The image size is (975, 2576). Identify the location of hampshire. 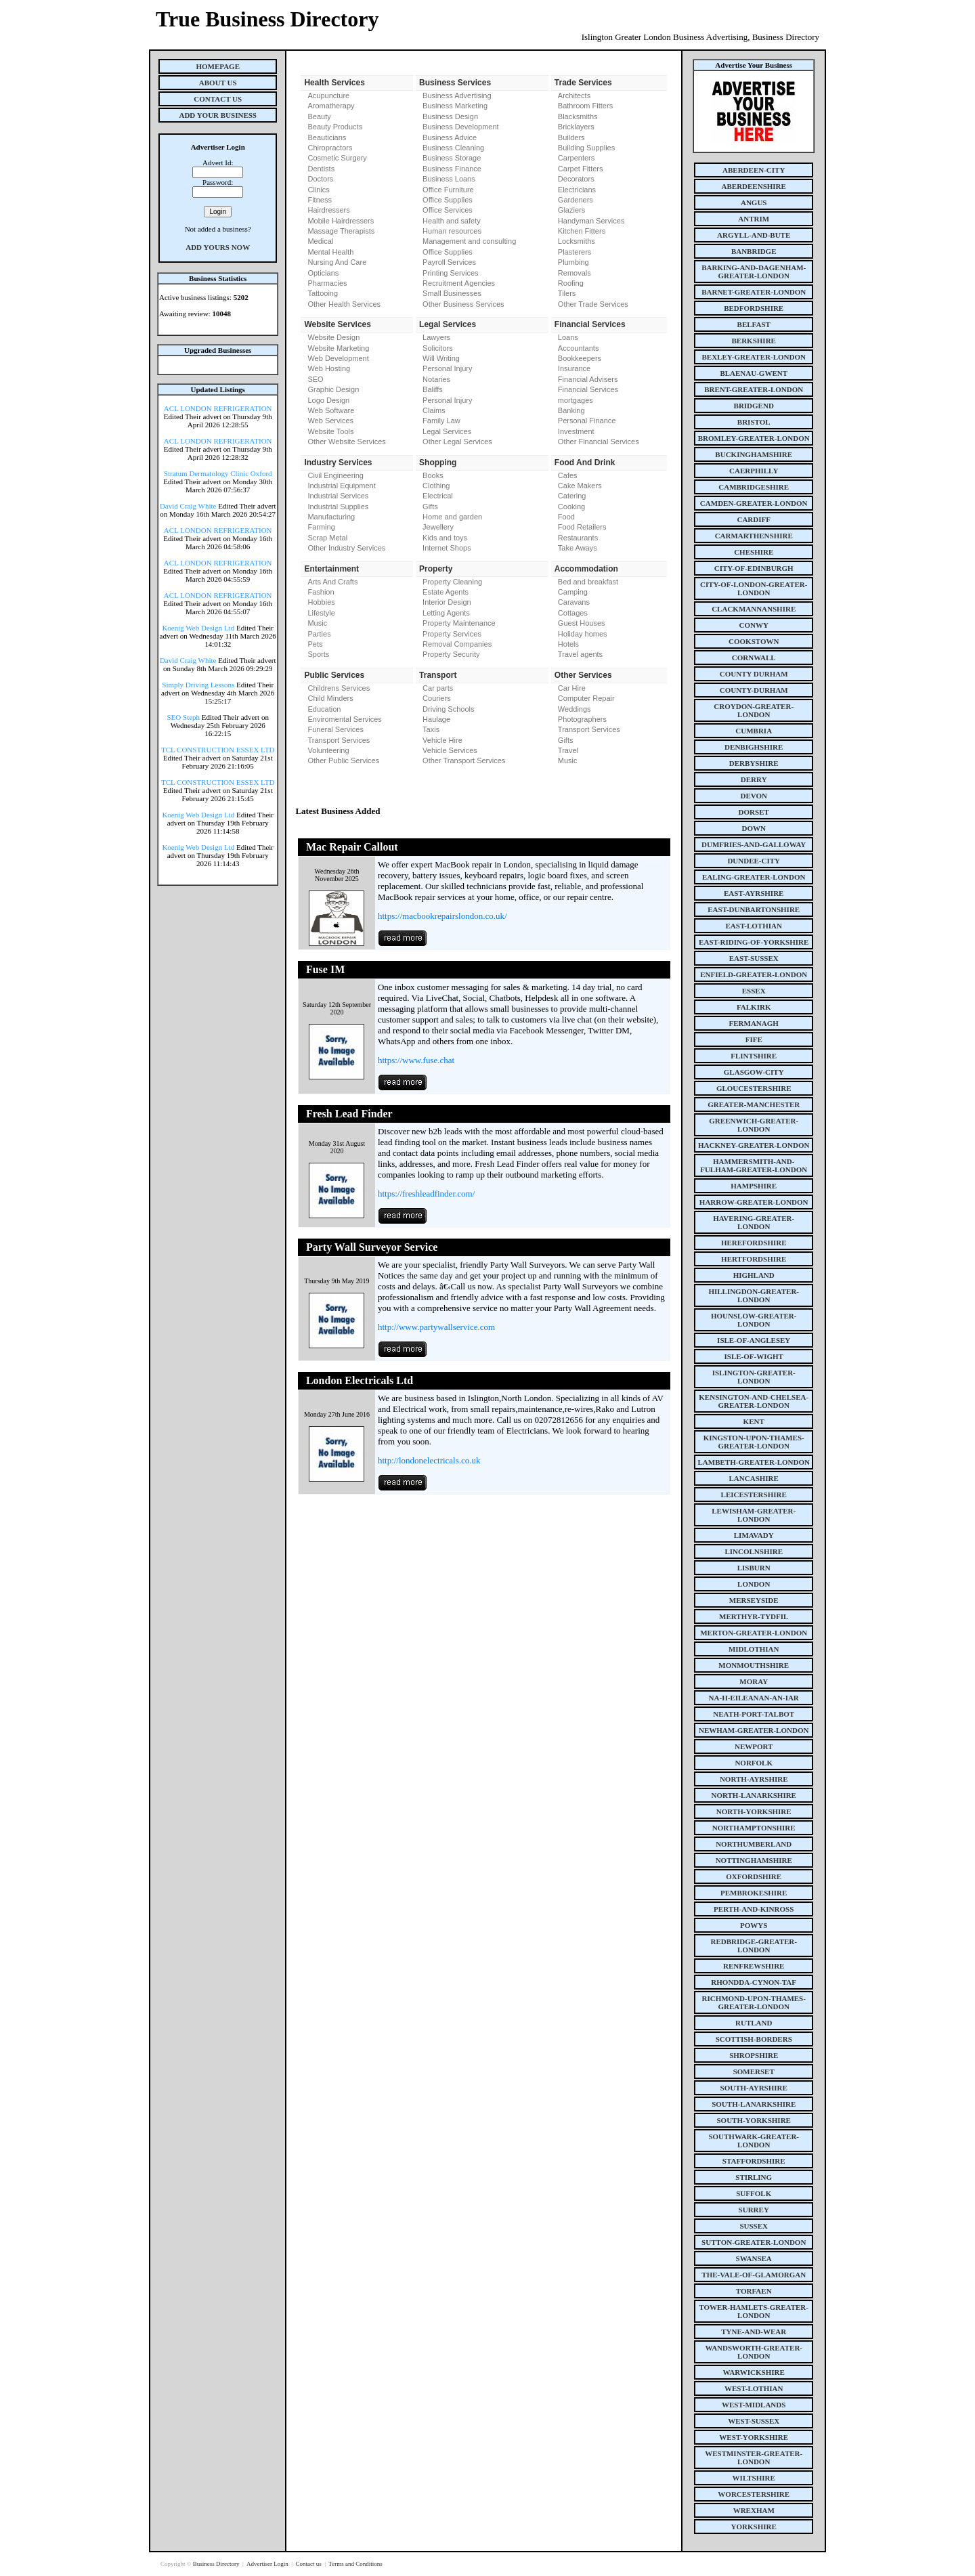
(754, 1186).